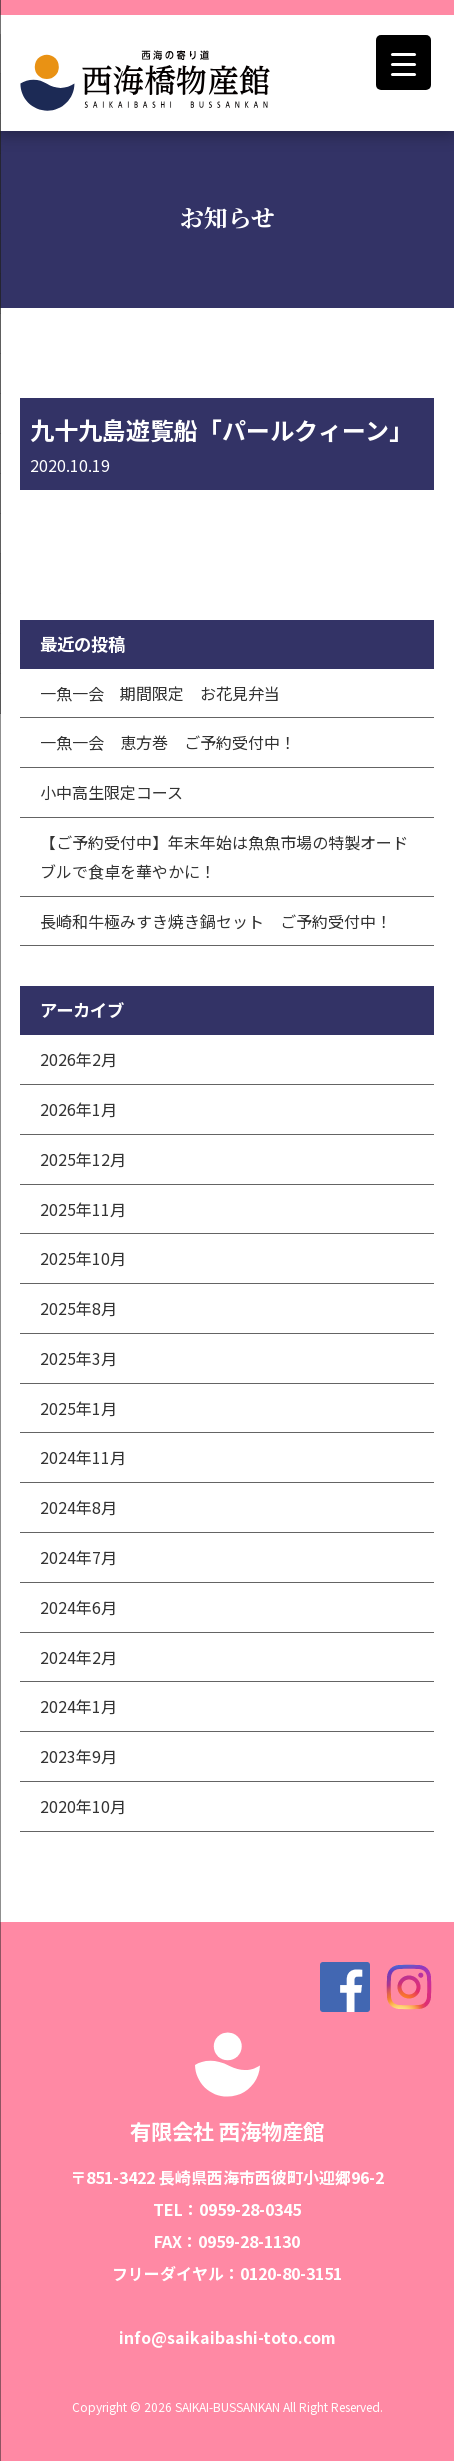  What do you see at coordinates (160, 693) in the screenshot?
I see `一魚一会 期間限定 お花見弁当` at bounding box center [160, 693].